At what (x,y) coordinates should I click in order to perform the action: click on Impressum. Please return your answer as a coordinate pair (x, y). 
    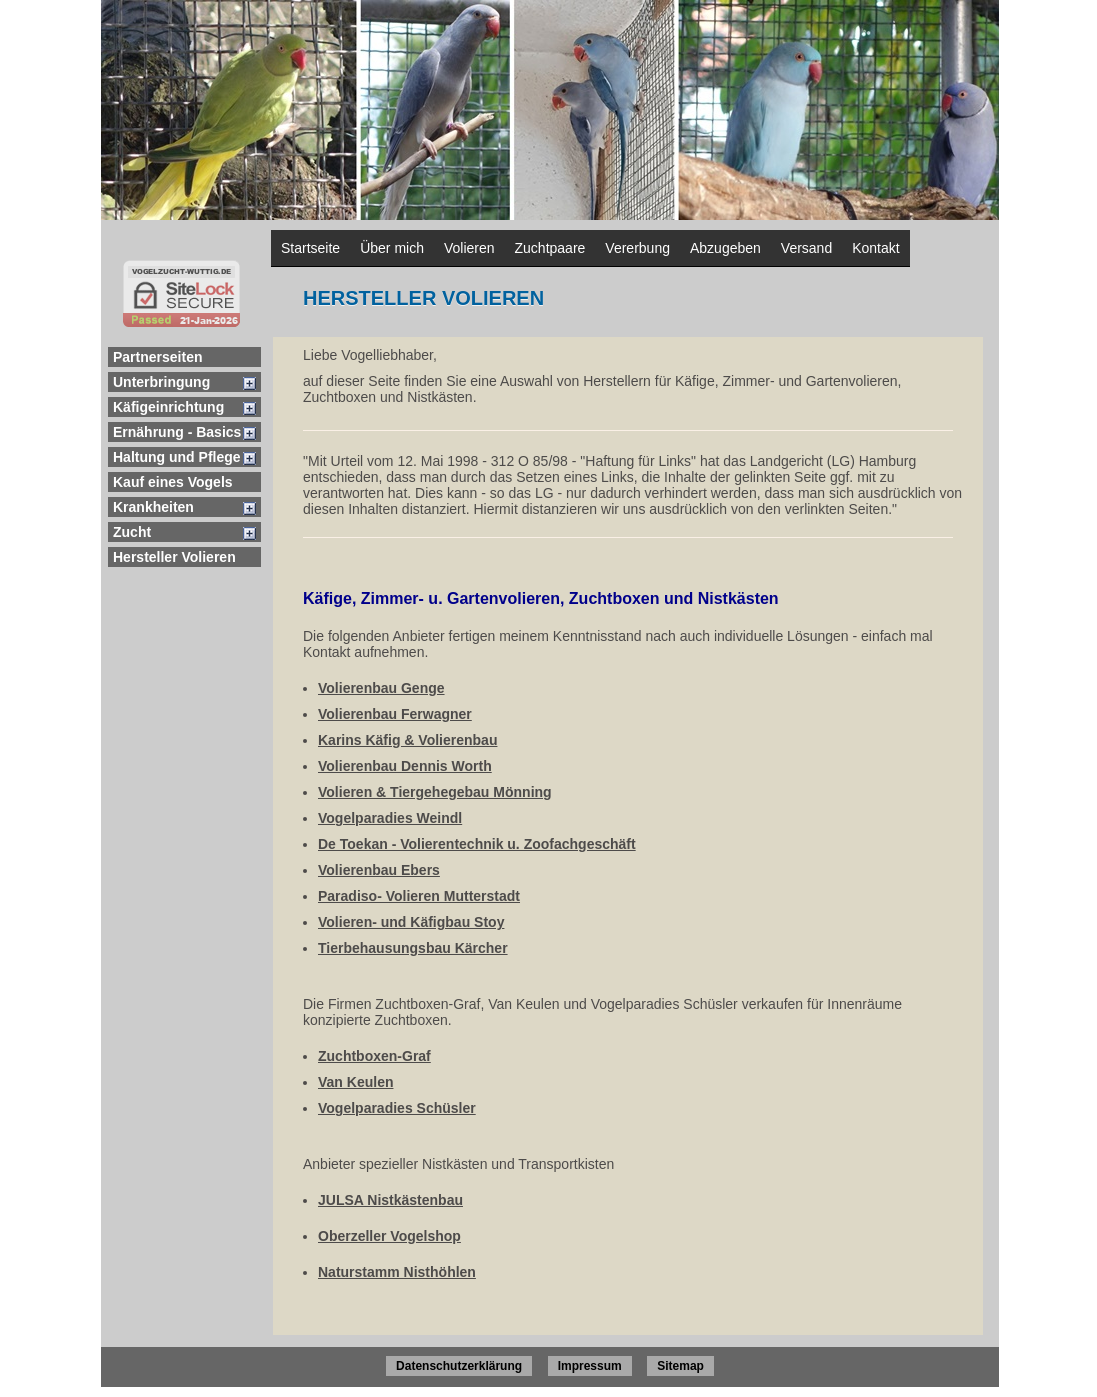
    Looking at the image, I should click on (590, 1366).